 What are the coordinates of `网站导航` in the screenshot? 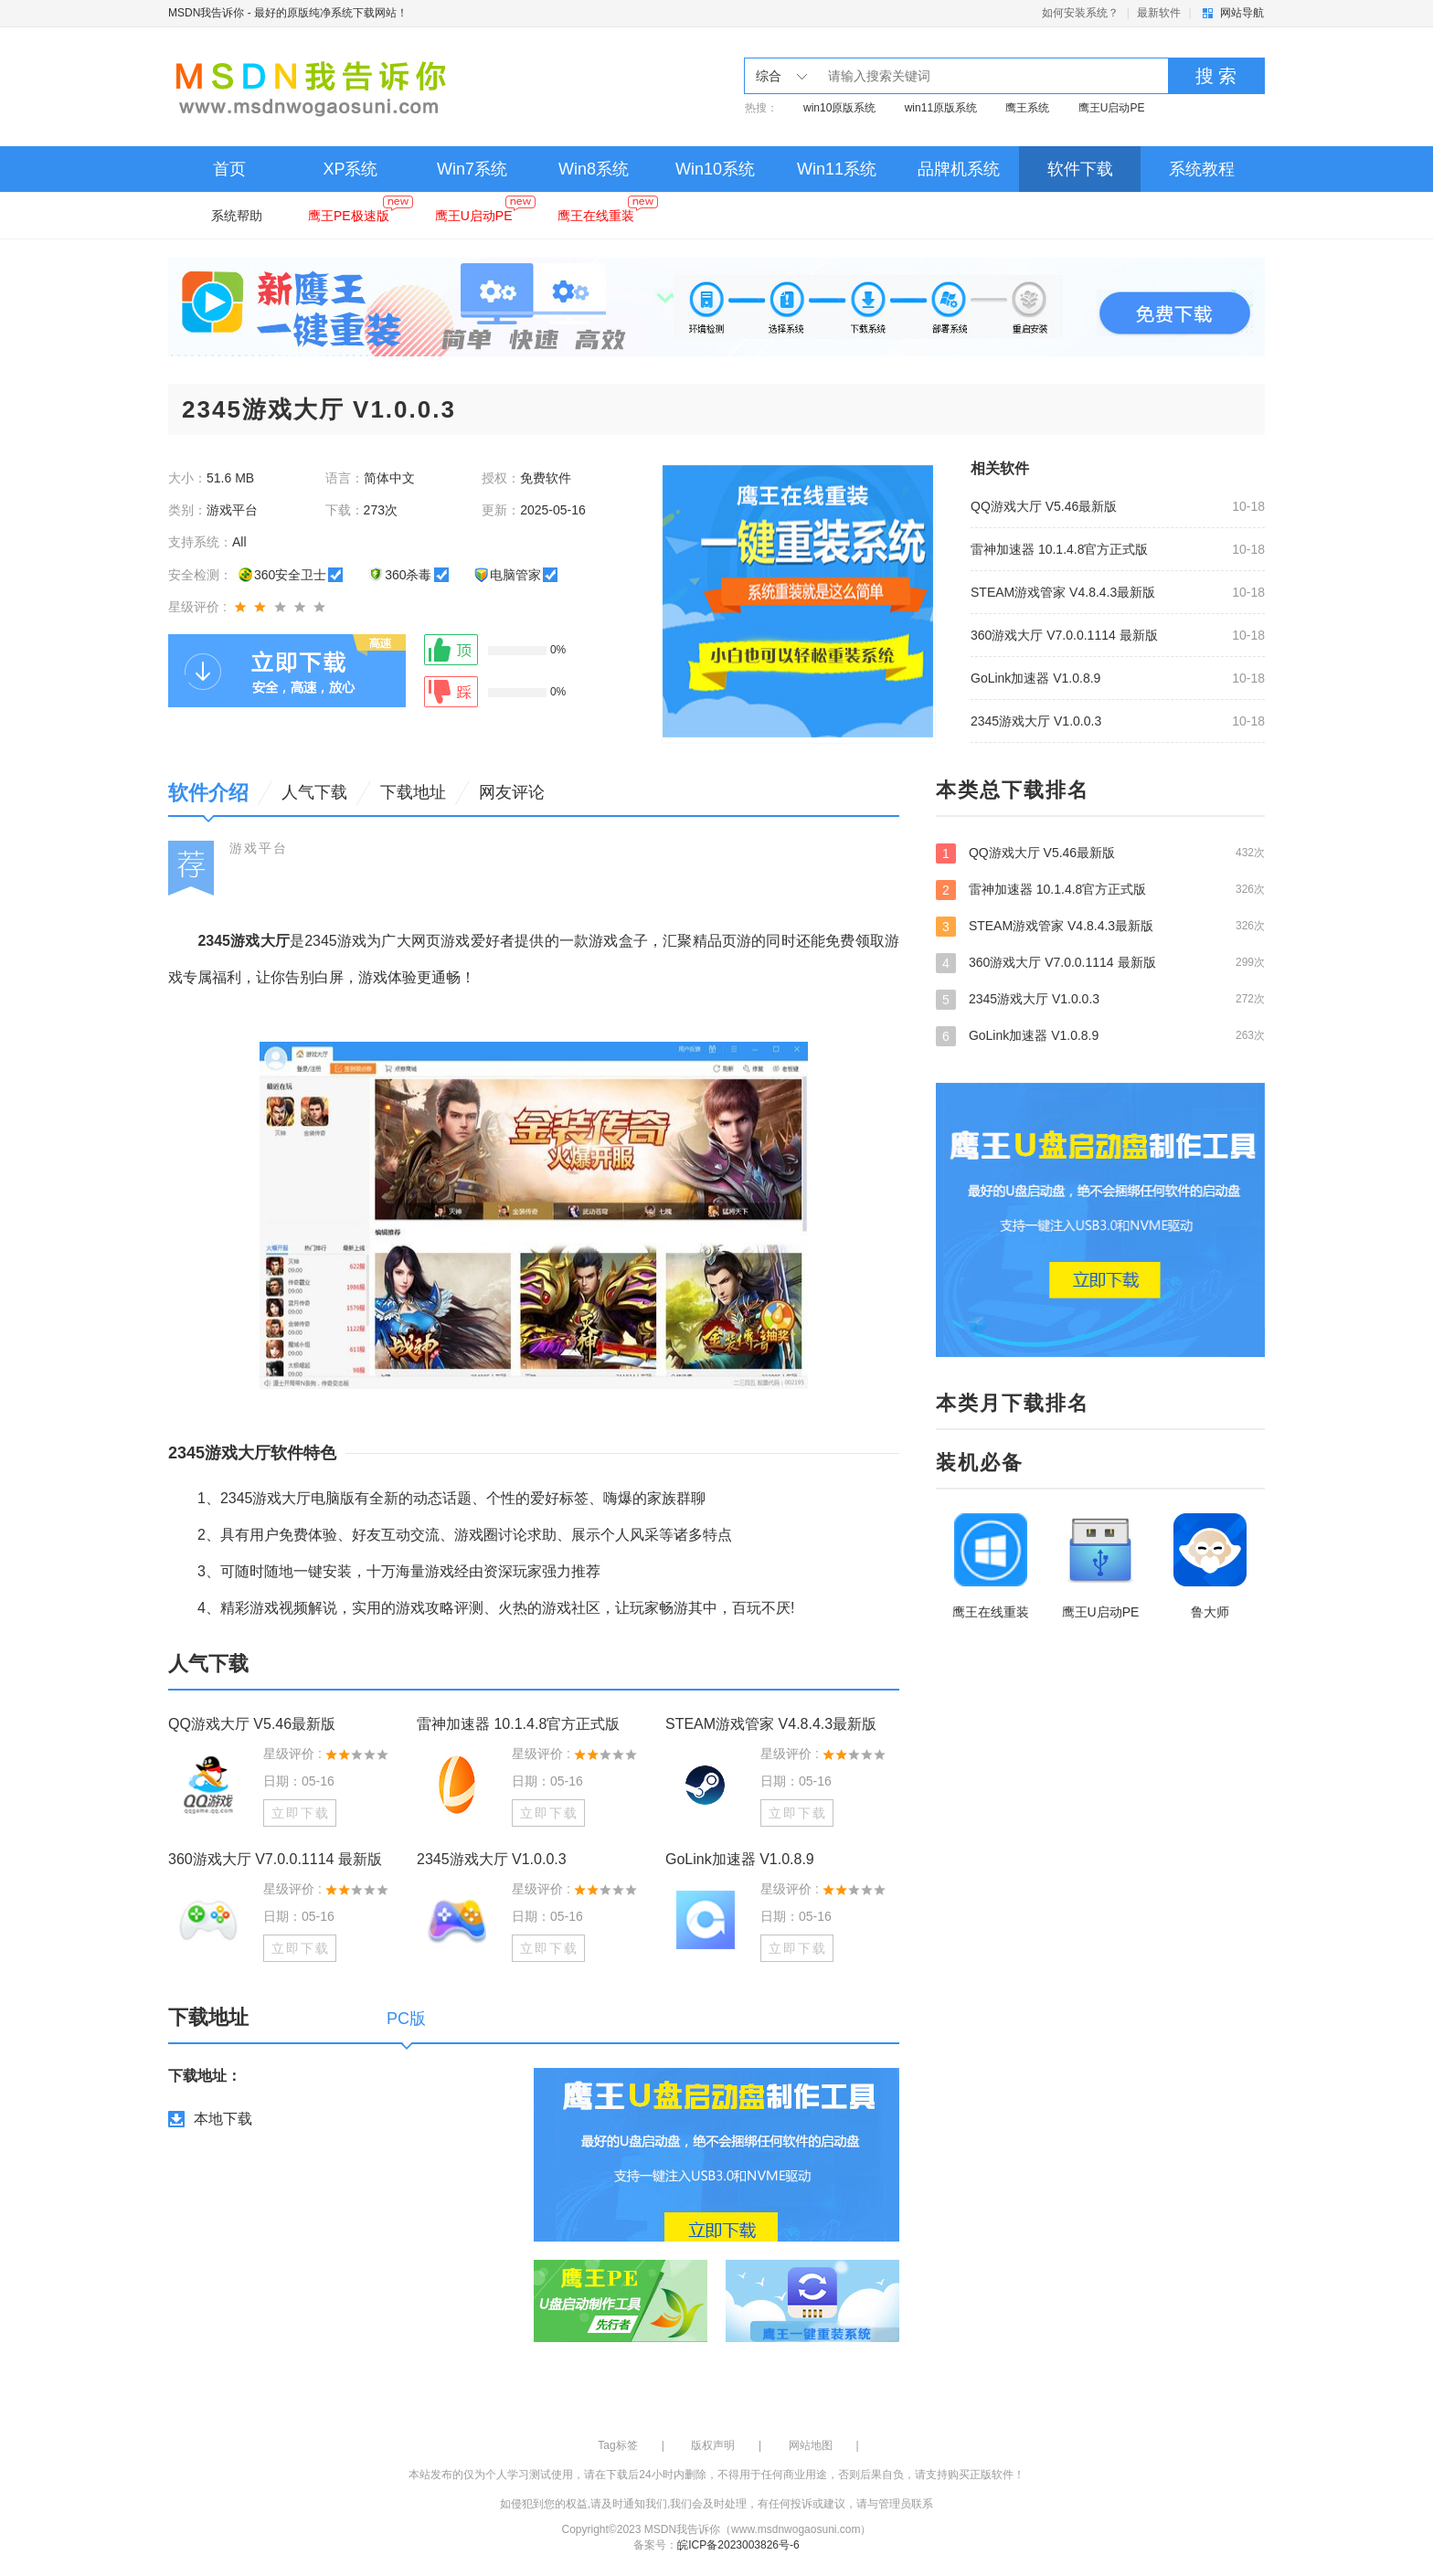 It's located at (1242, 12).